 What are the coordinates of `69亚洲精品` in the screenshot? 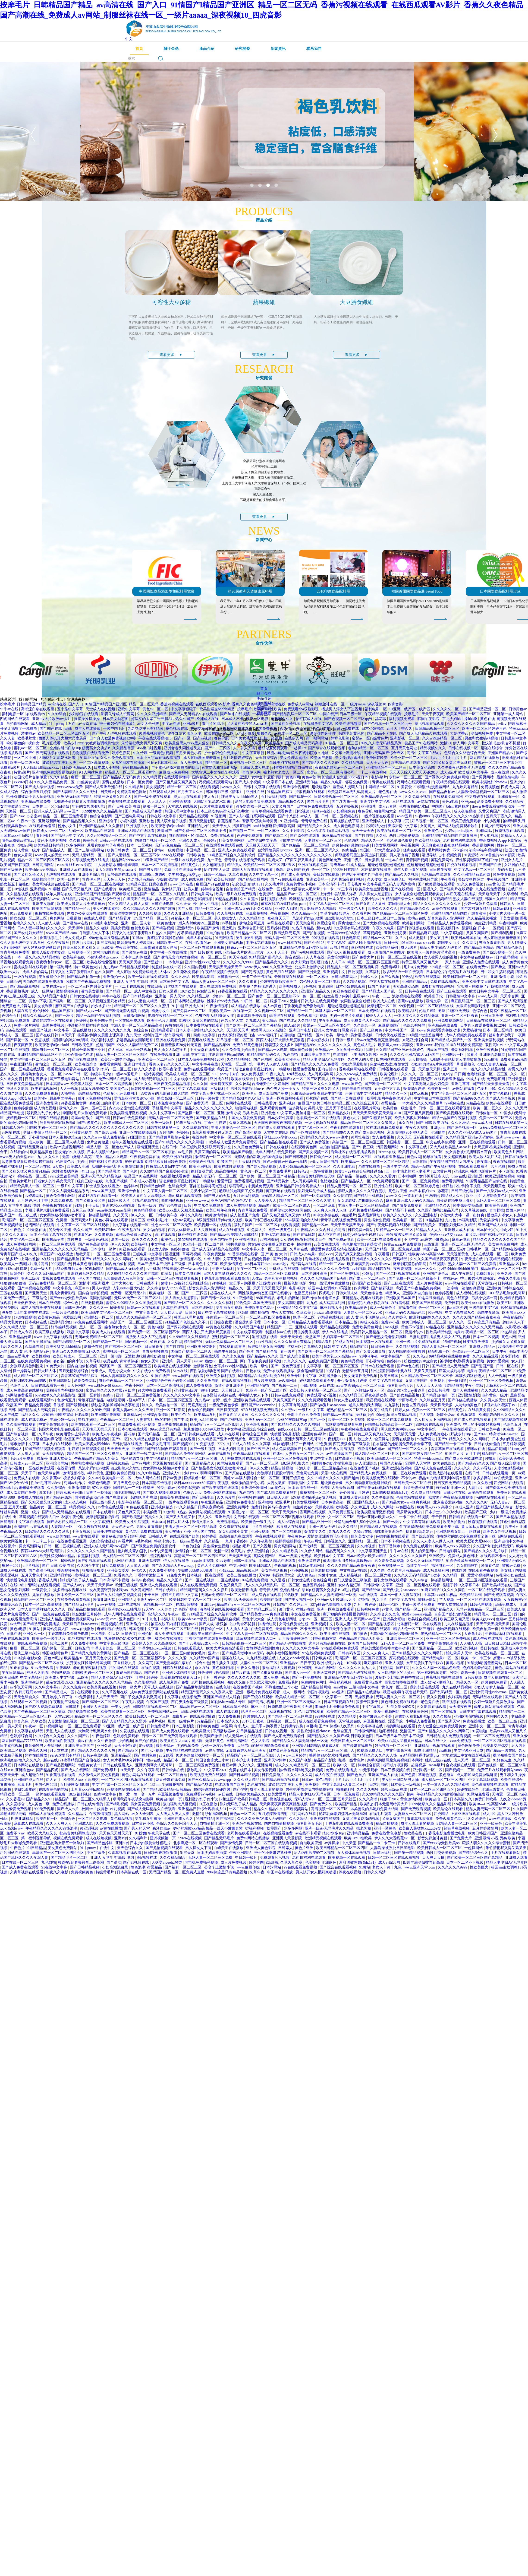 It's located at (18, 899).